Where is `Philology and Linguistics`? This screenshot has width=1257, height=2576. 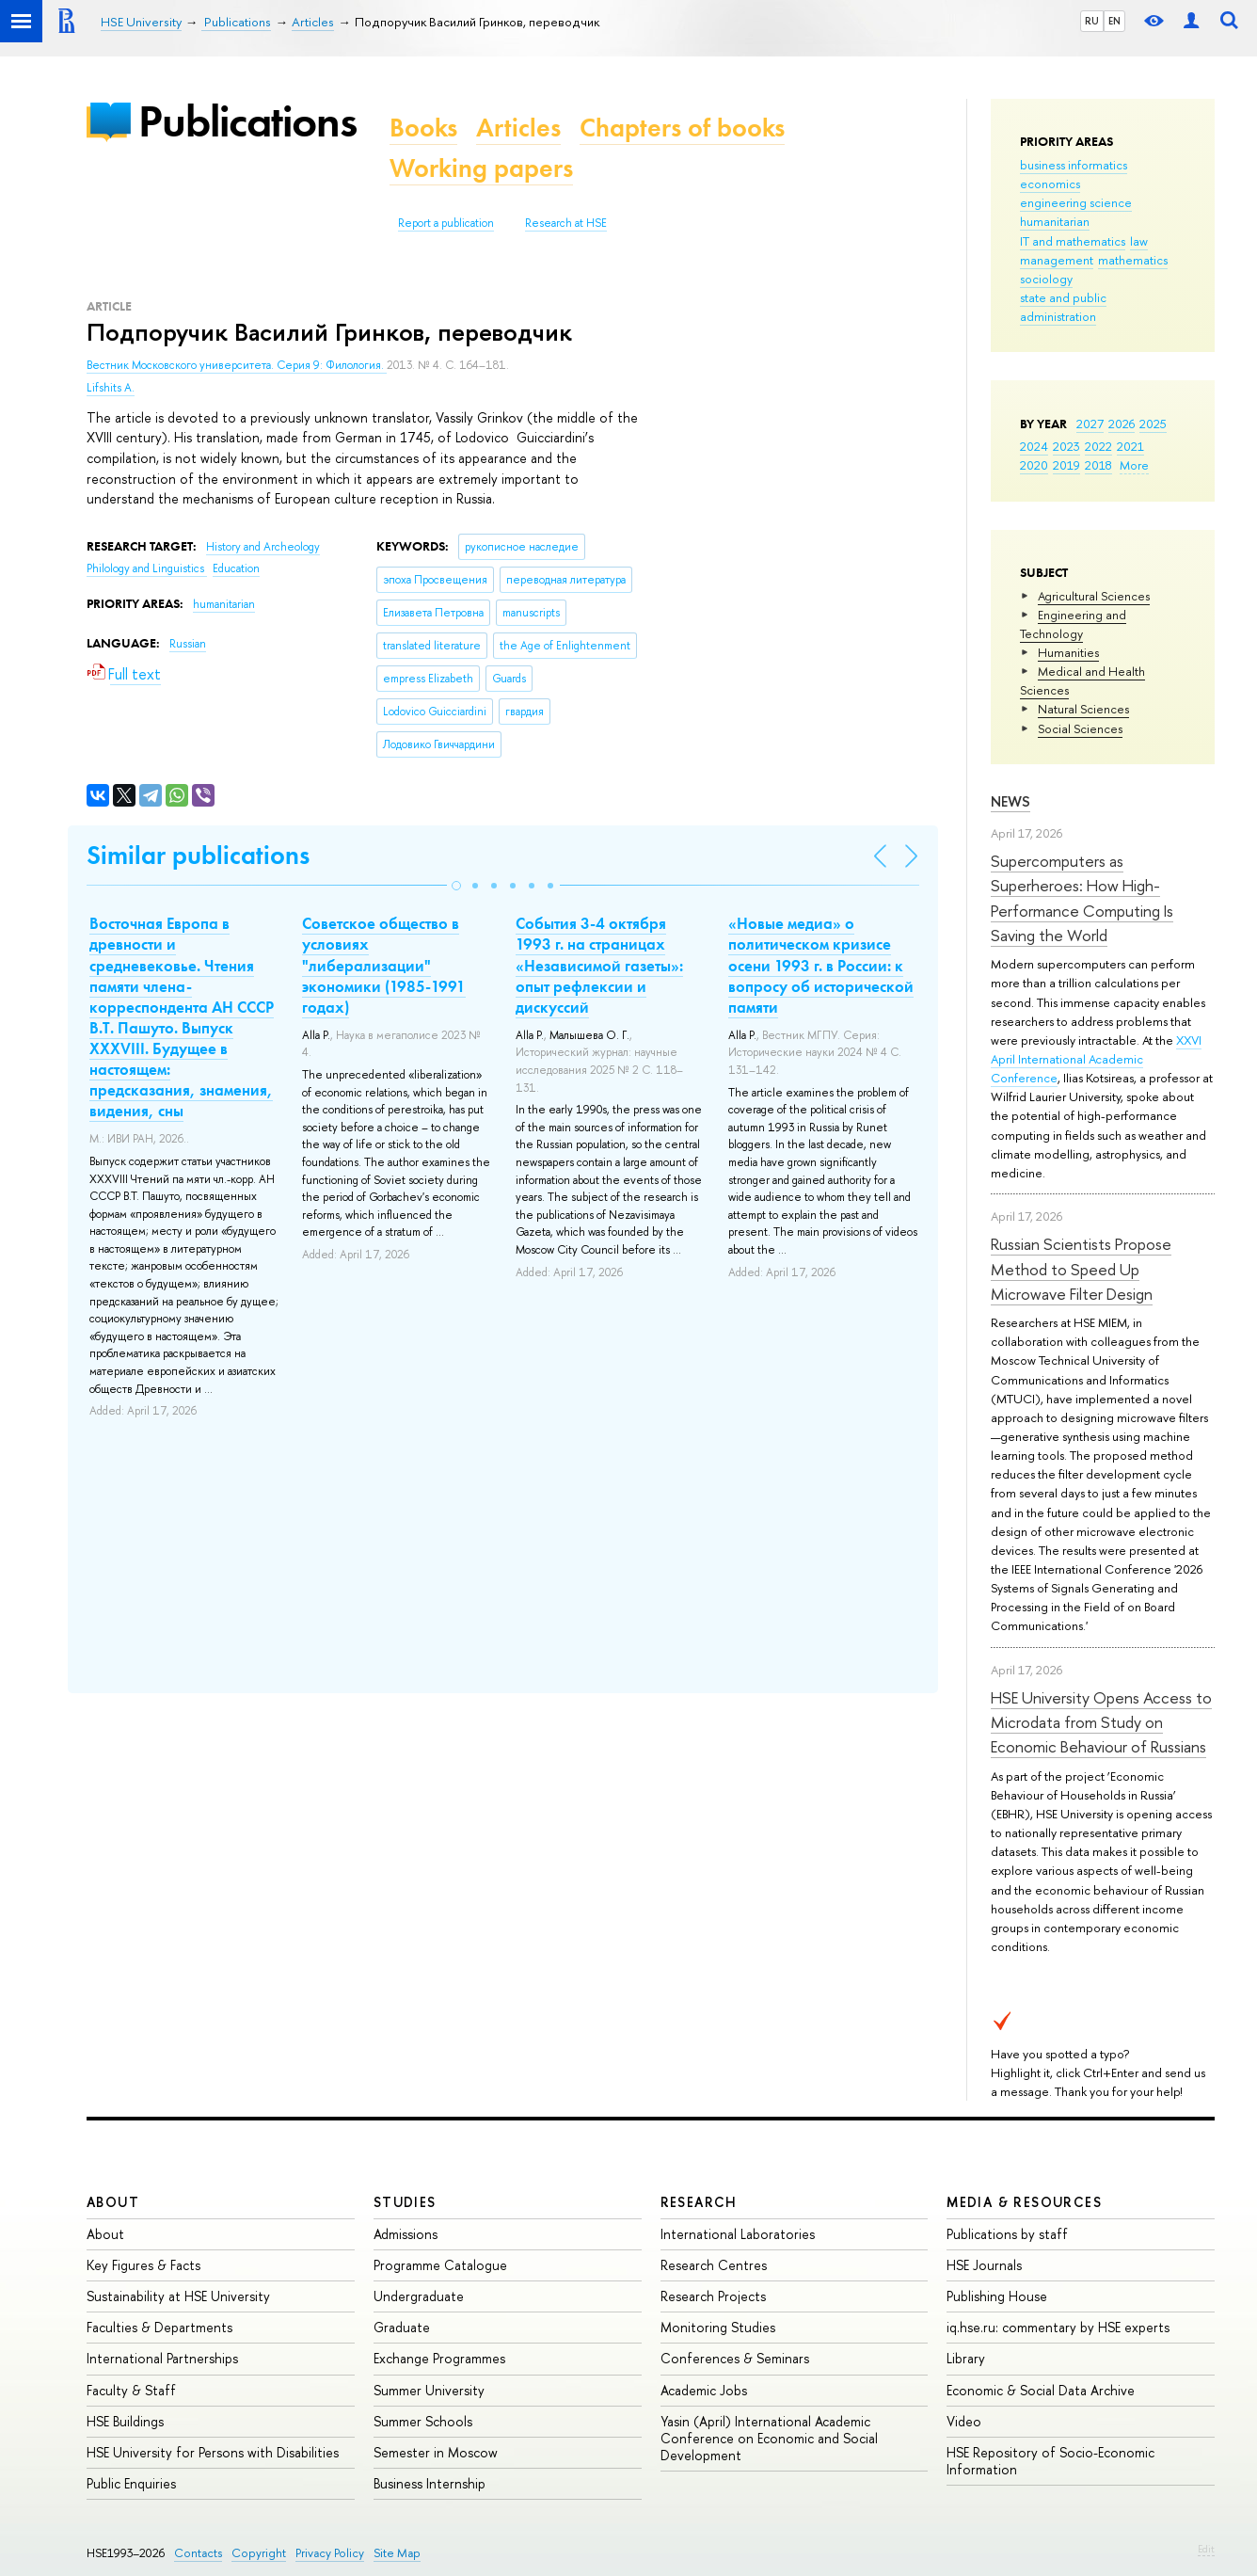
Philology and Linguistics is located at coordinates (147, 568).